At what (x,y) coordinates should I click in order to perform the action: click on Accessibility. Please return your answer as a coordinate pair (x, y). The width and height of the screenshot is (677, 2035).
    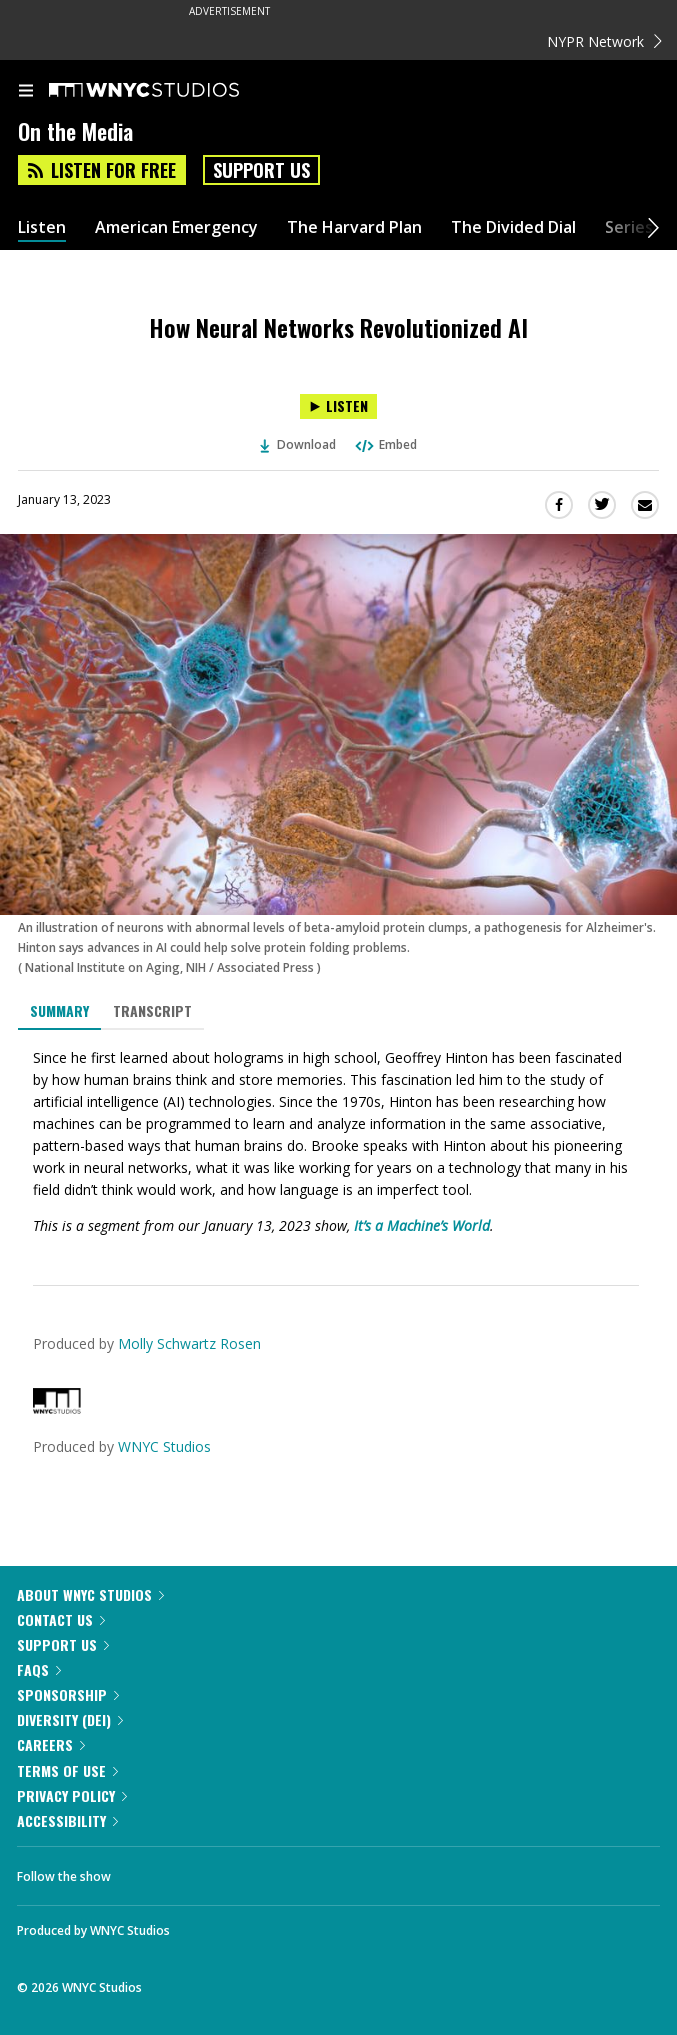
    Looking at the image, I should click on (67, 1820).